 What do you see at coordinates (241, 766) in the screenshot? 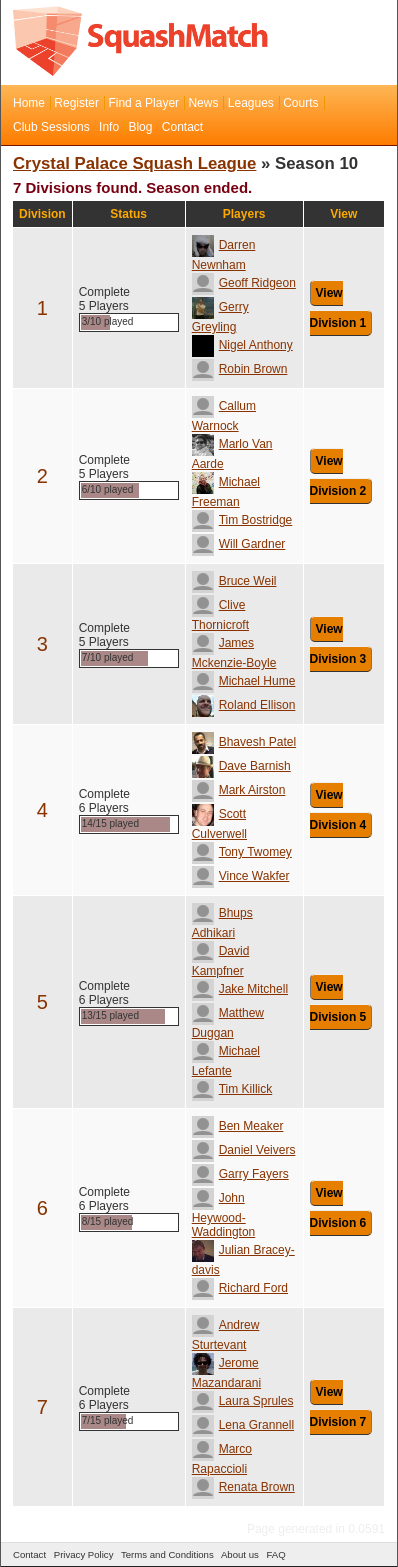
I see `Dave Barnish` at bounding box center [241, 766].